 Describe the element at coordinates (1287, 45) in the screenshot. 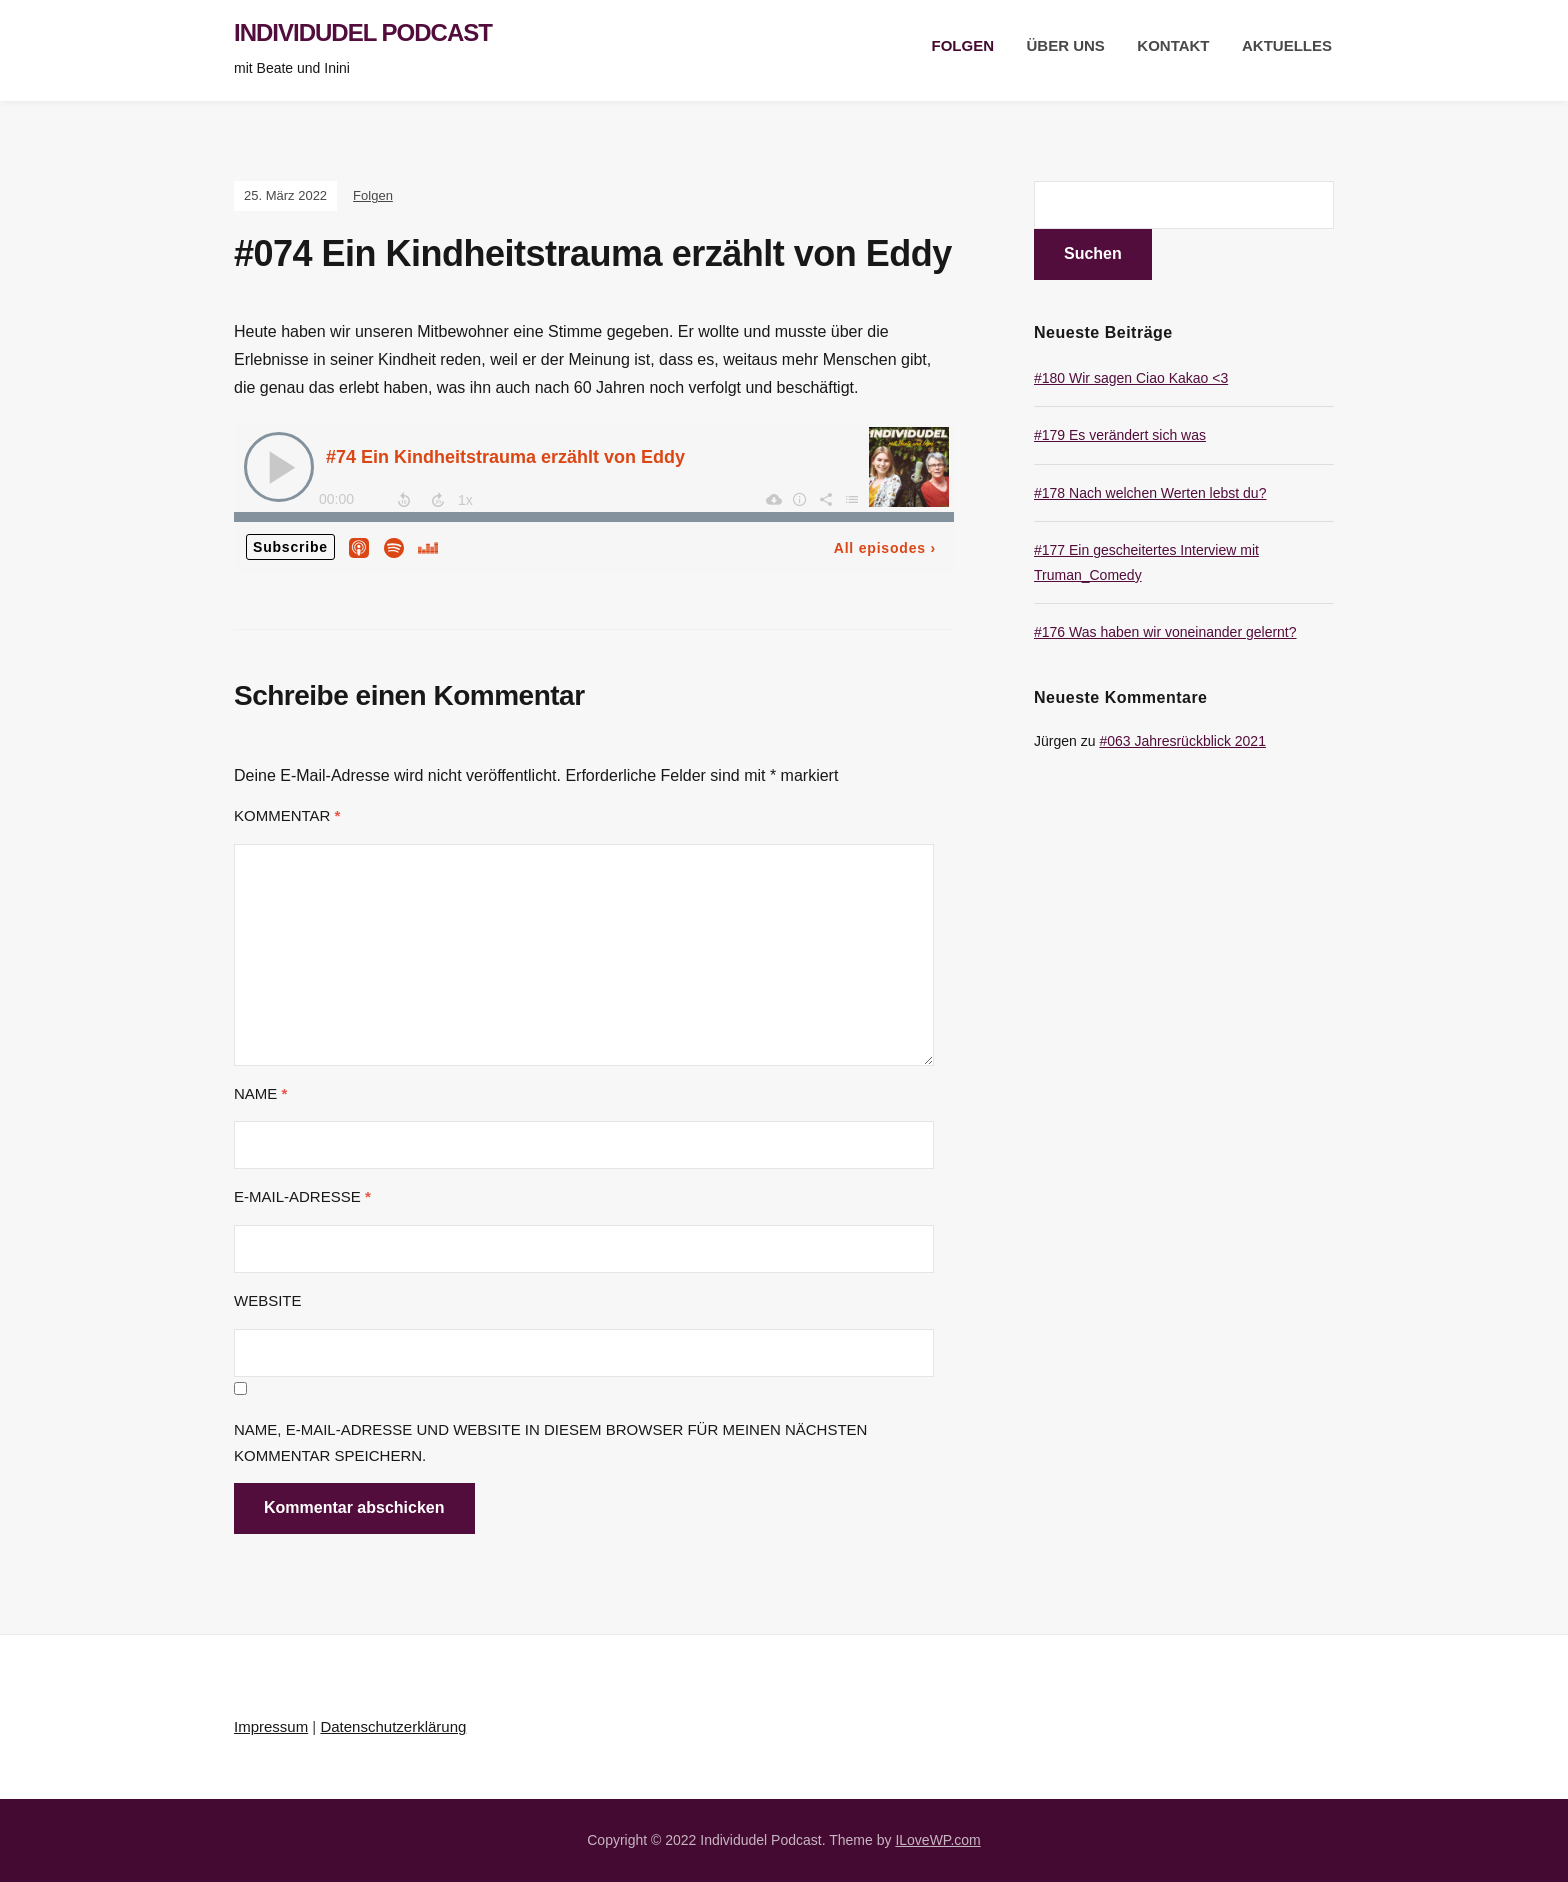

I see `Aktuelles` at that location.